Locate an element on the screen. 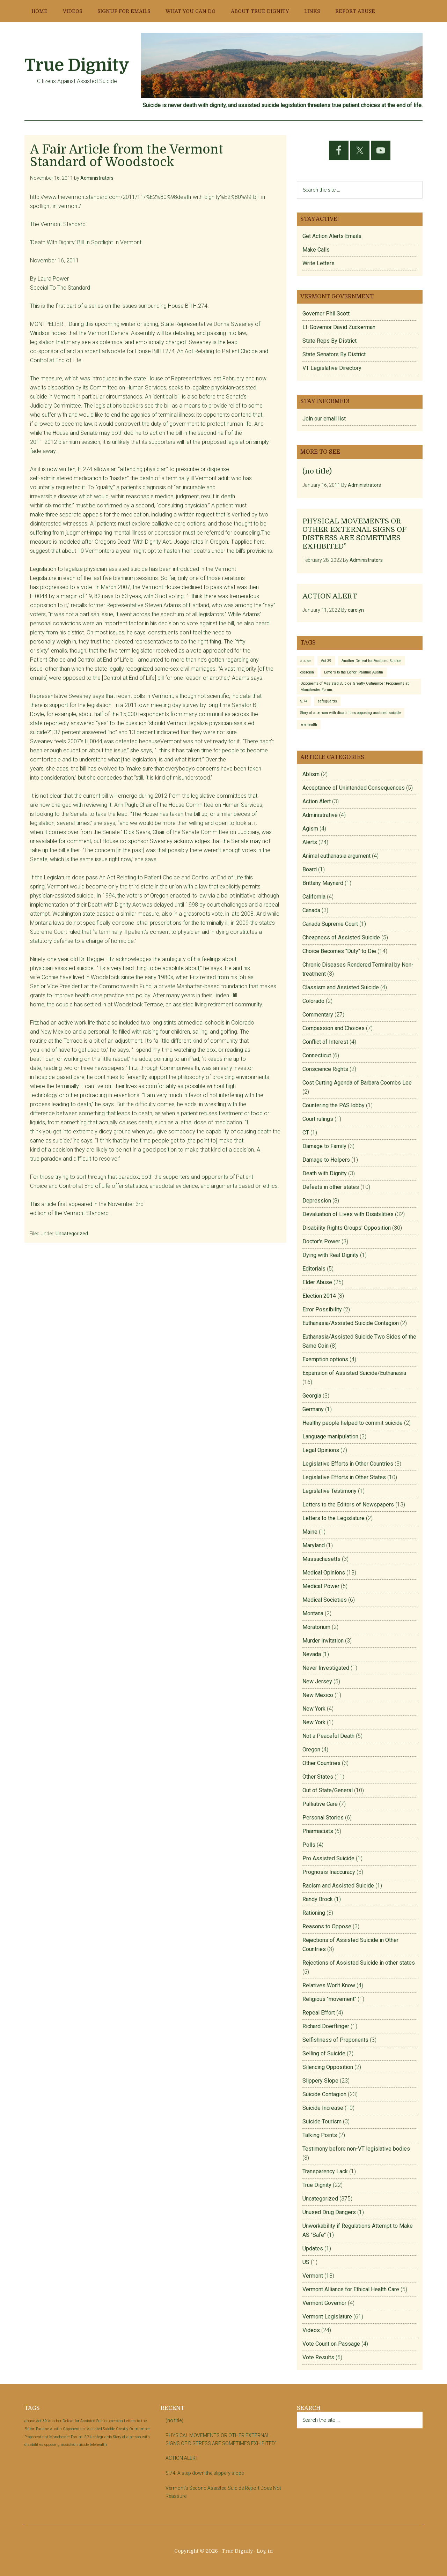 The image size is (447, 2576). Selling of Suicide is located at coordinates (323, 2053).